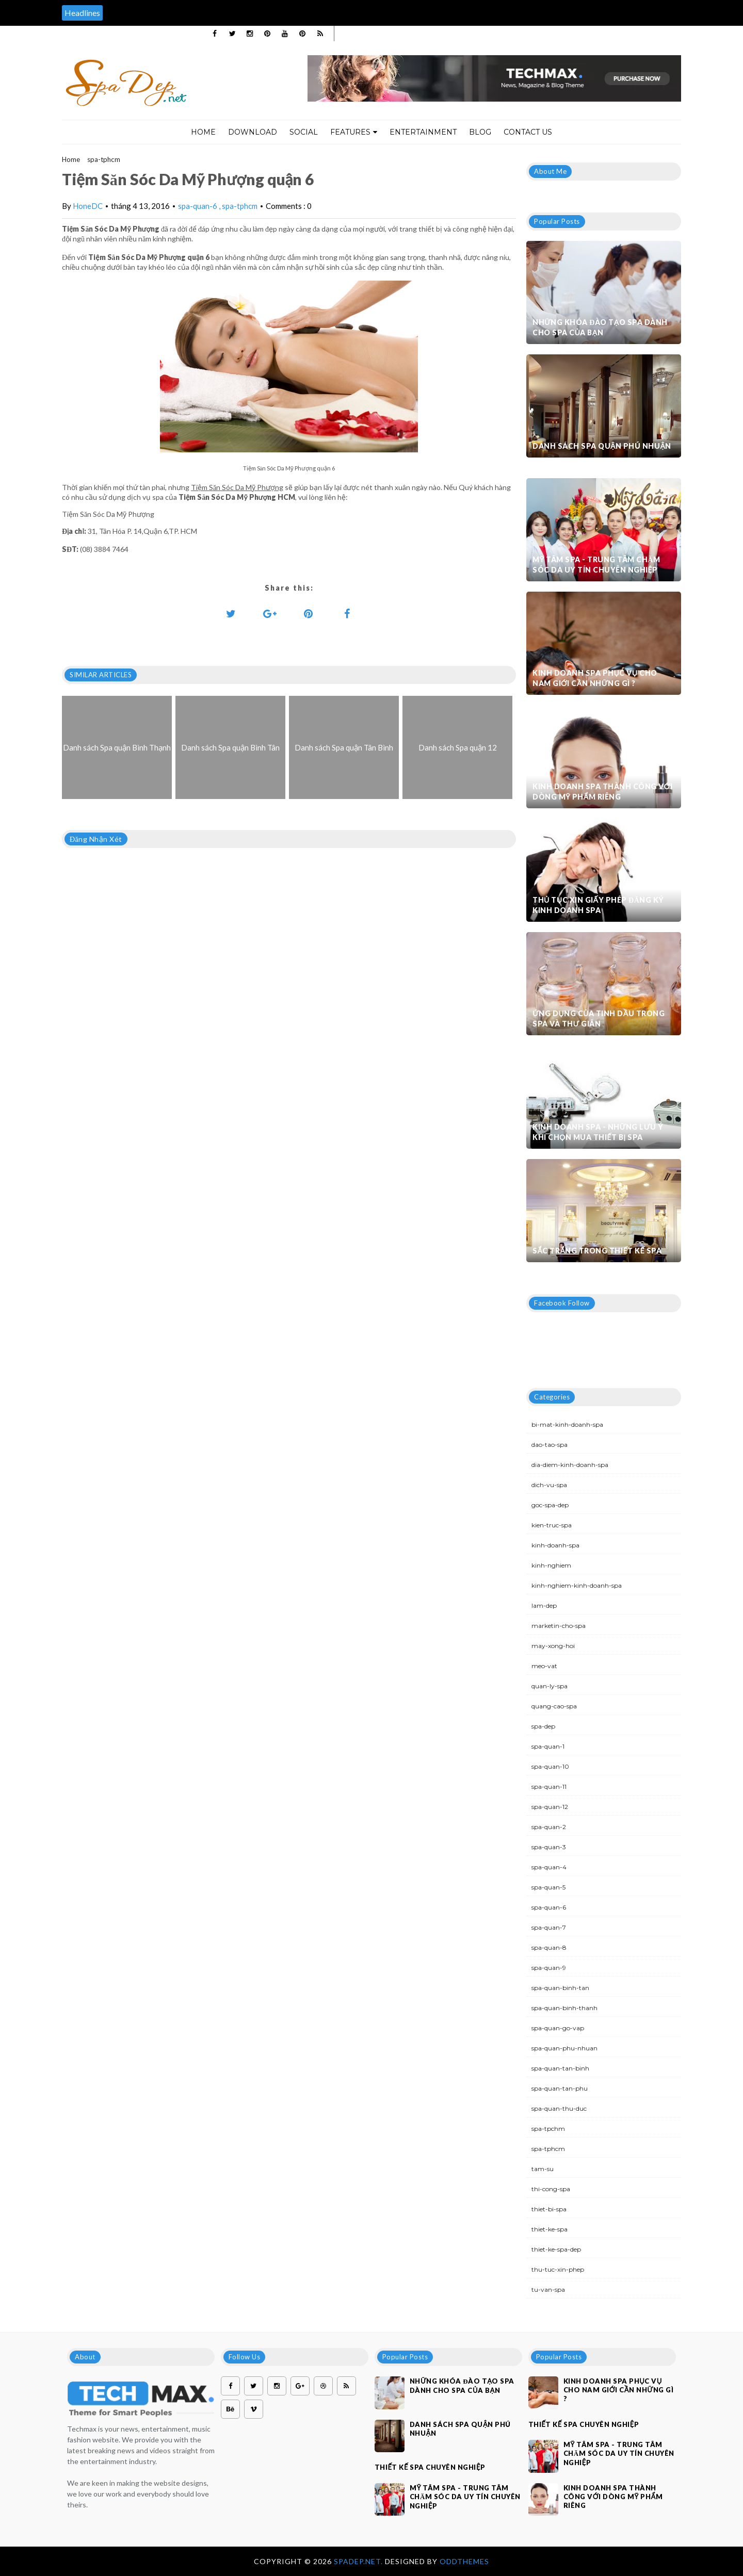 The width and height of the screenshot is (743, 2576). I want to click on spa-quan-2, so click(548, 1827).